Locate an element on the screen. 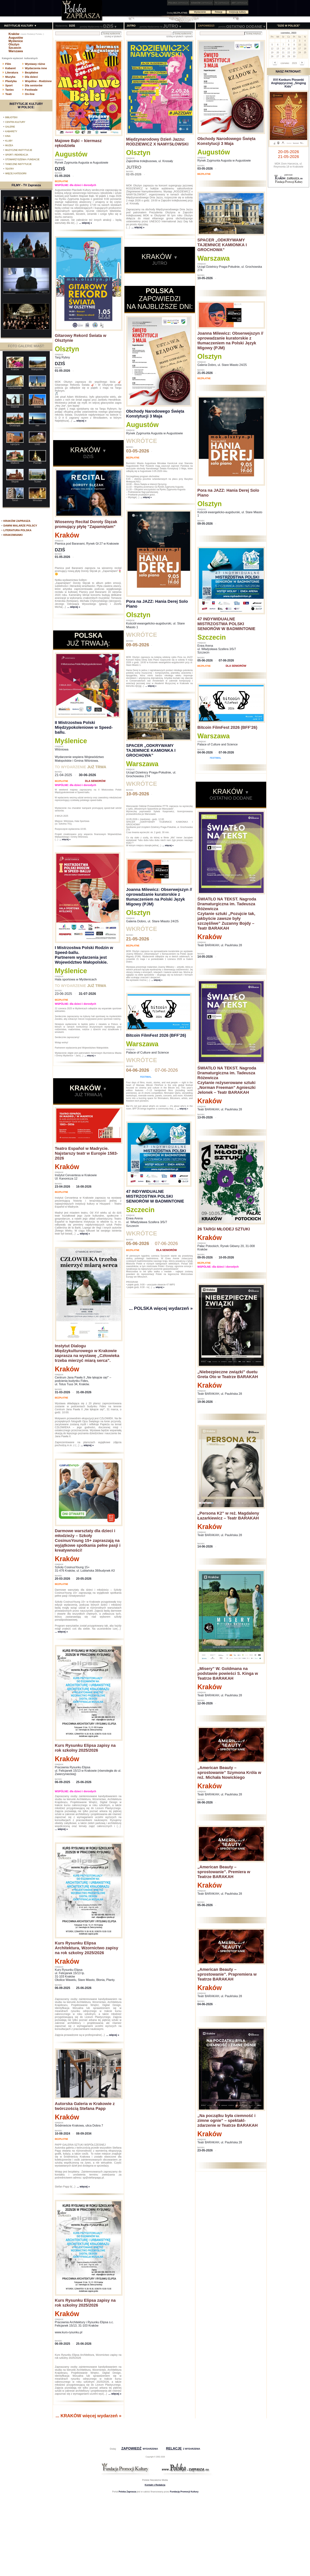 This screenshot has height=2576, width=310. GALERIE is located at coordinates (10, 126).